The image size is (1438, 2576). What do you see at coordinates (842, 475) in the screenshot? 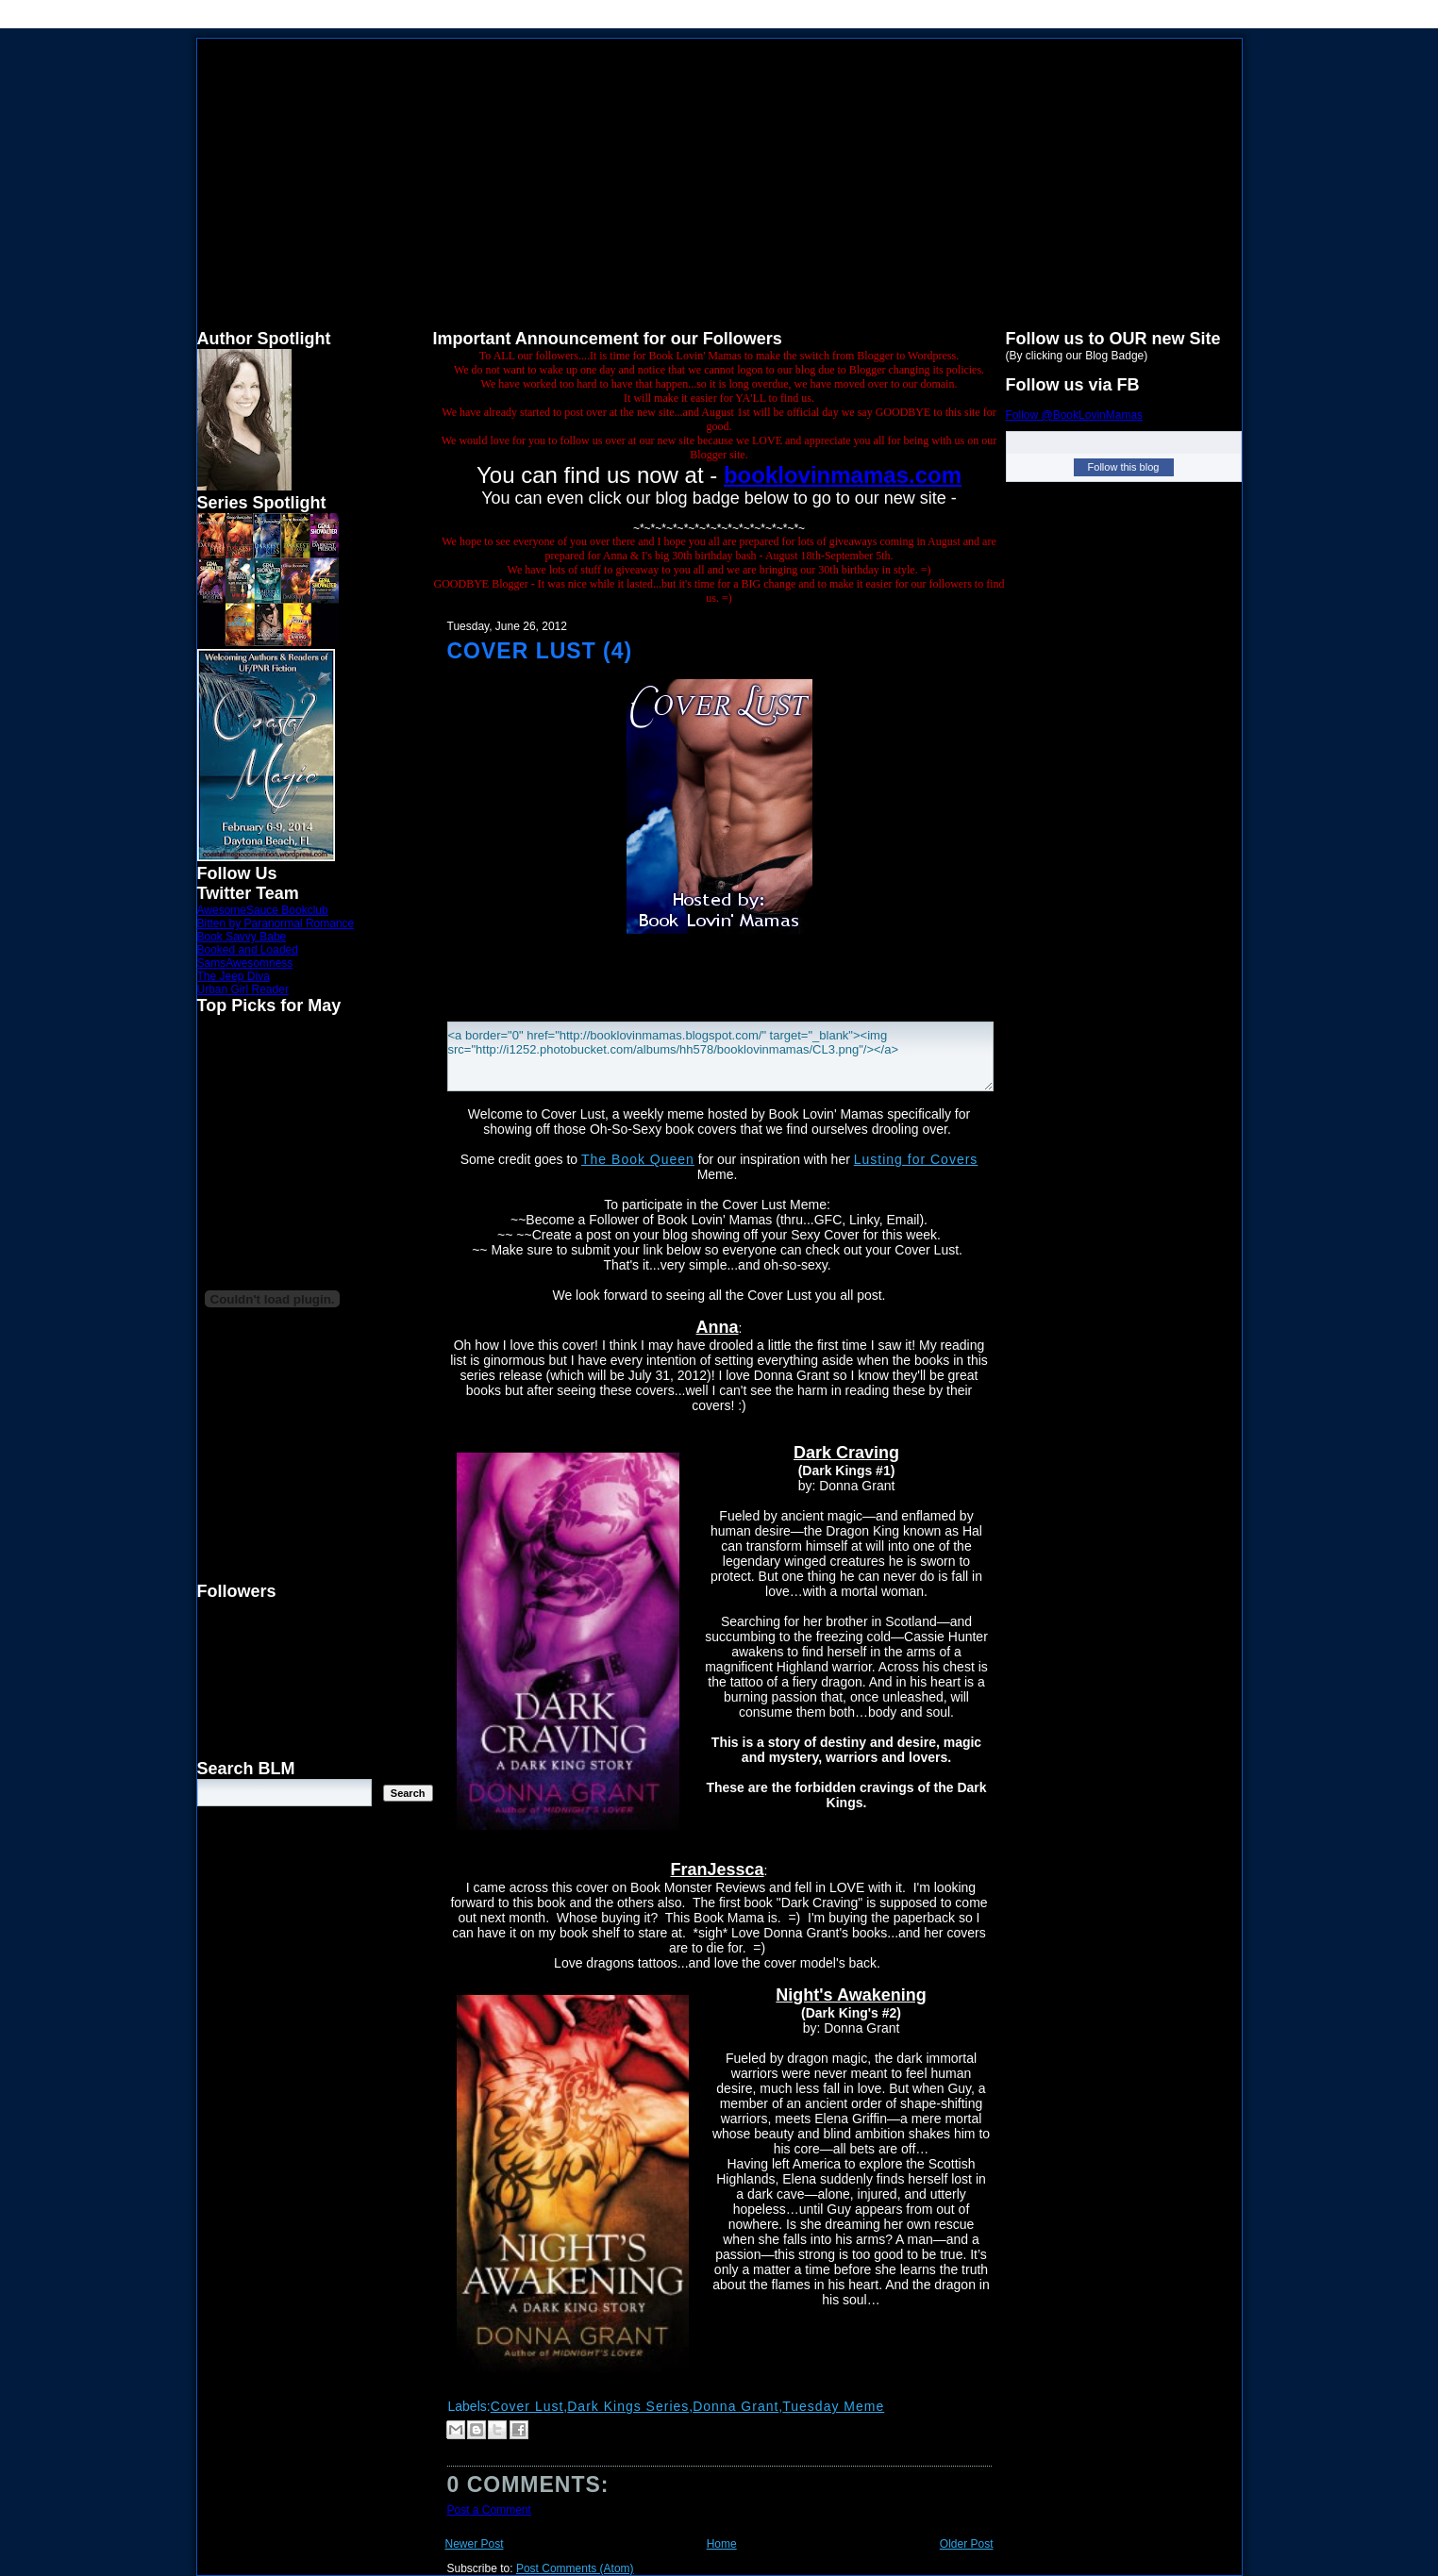
I see `booklovinmamas.com` at bounding box center [842, 475].